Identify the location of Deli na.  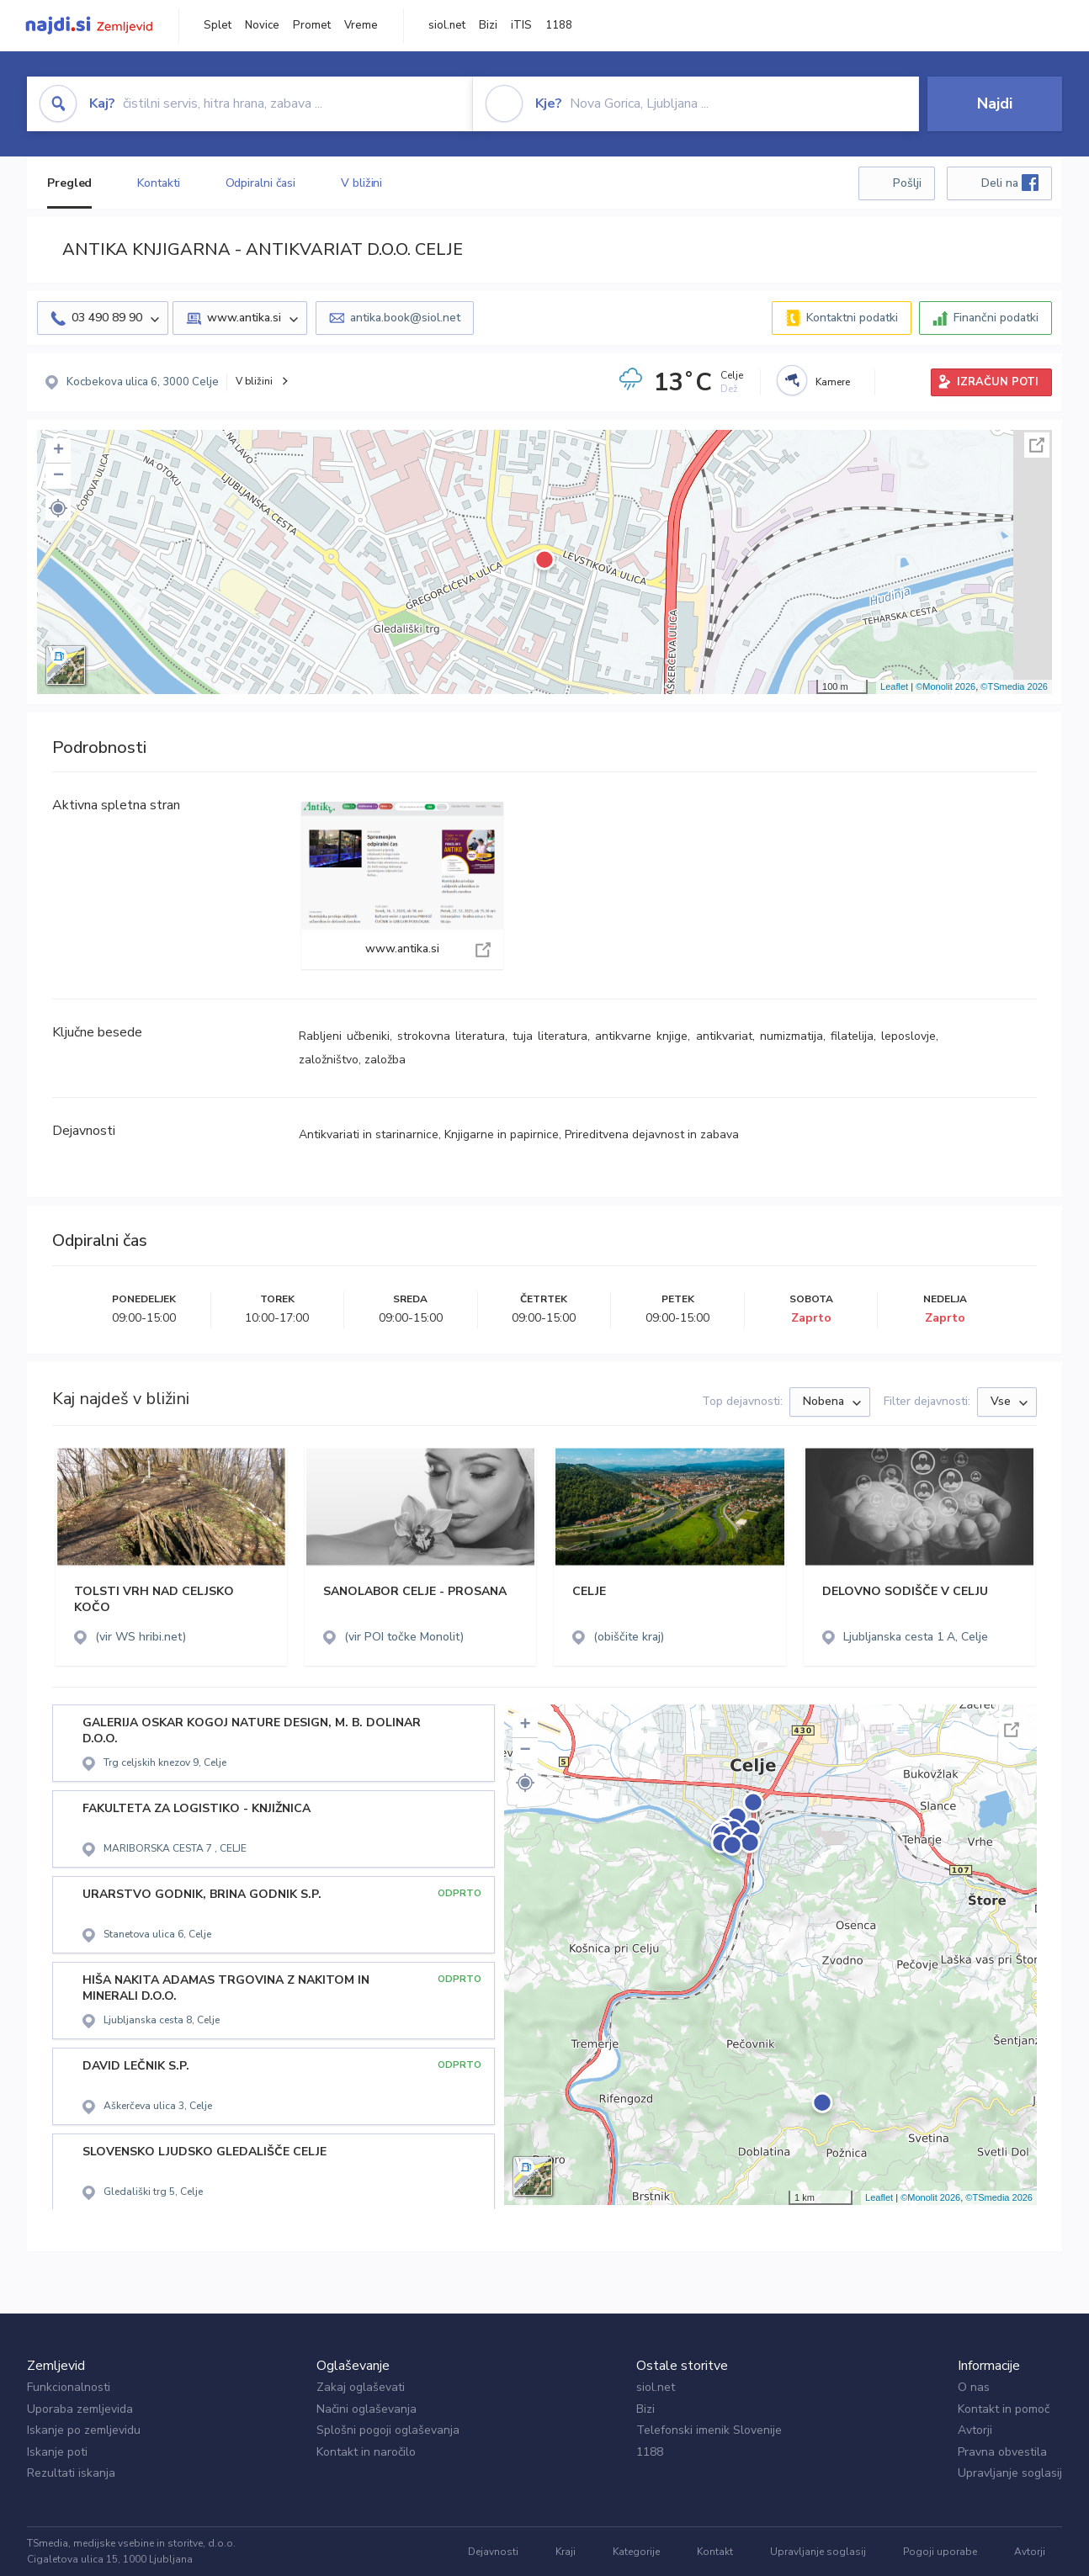
(1010, 182).